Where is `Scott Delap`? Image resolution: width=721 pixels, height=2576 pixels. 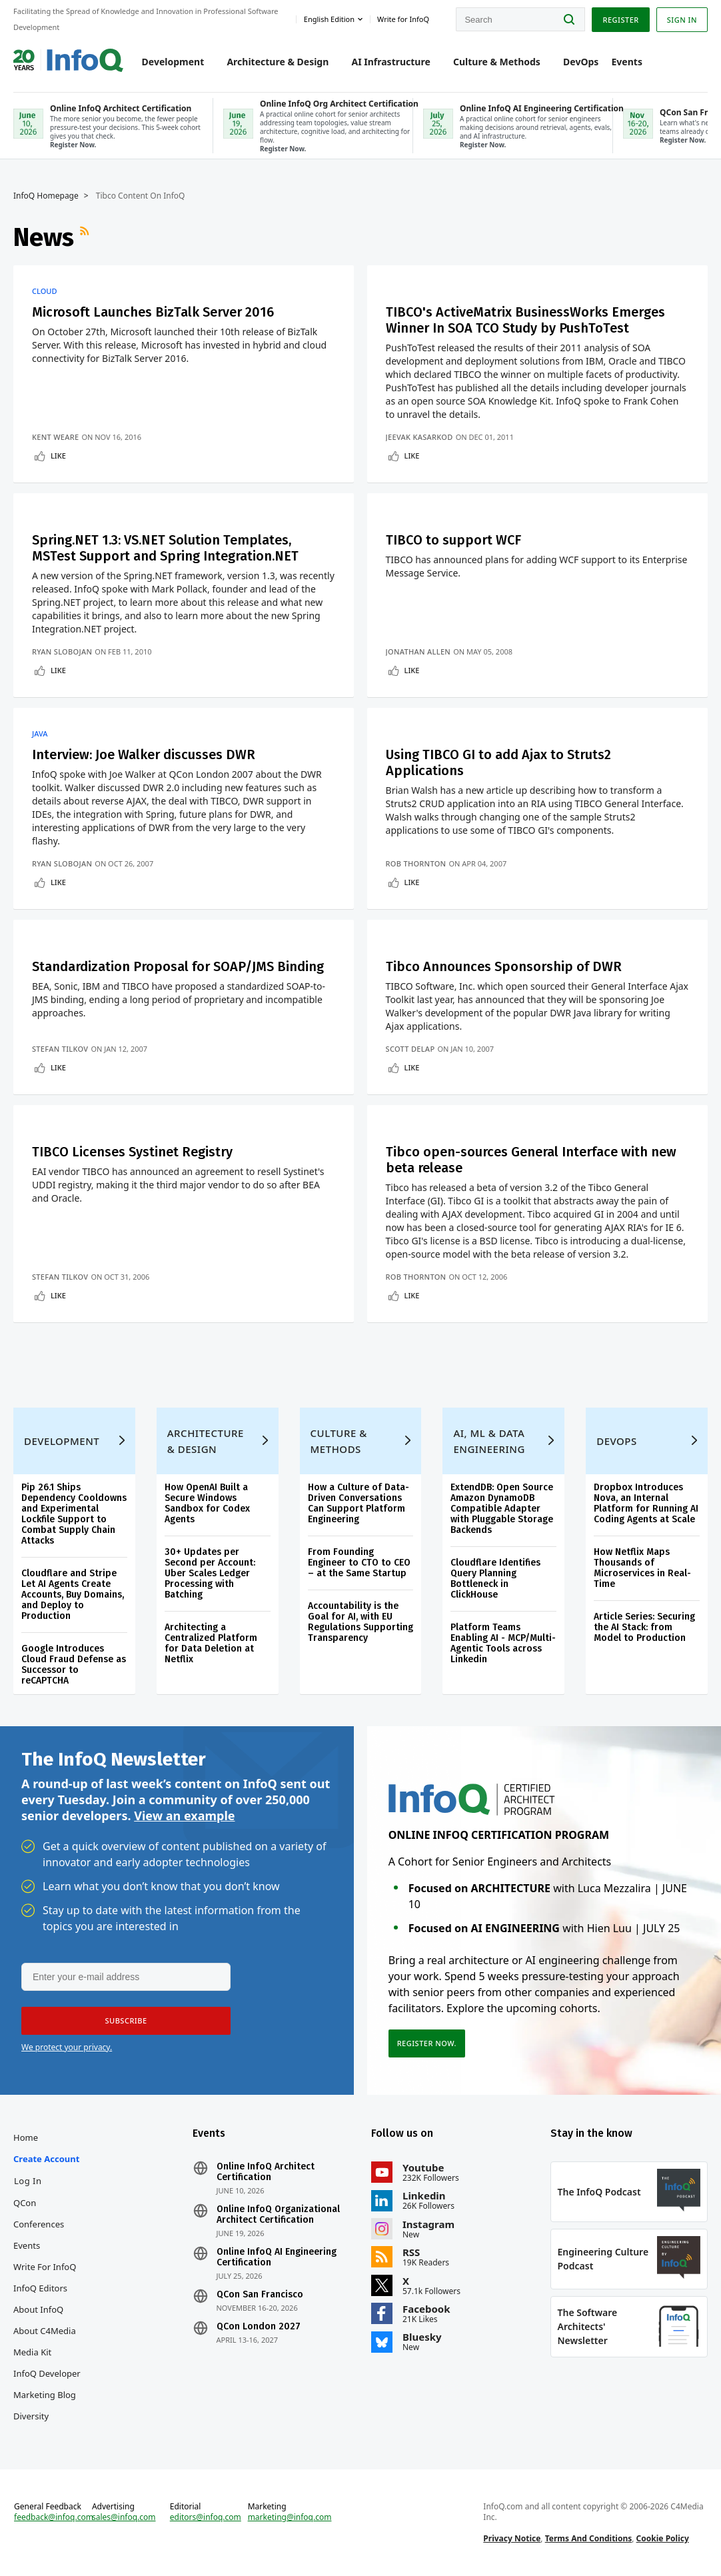 Scott Delap is located at coordinates (410, 1049).